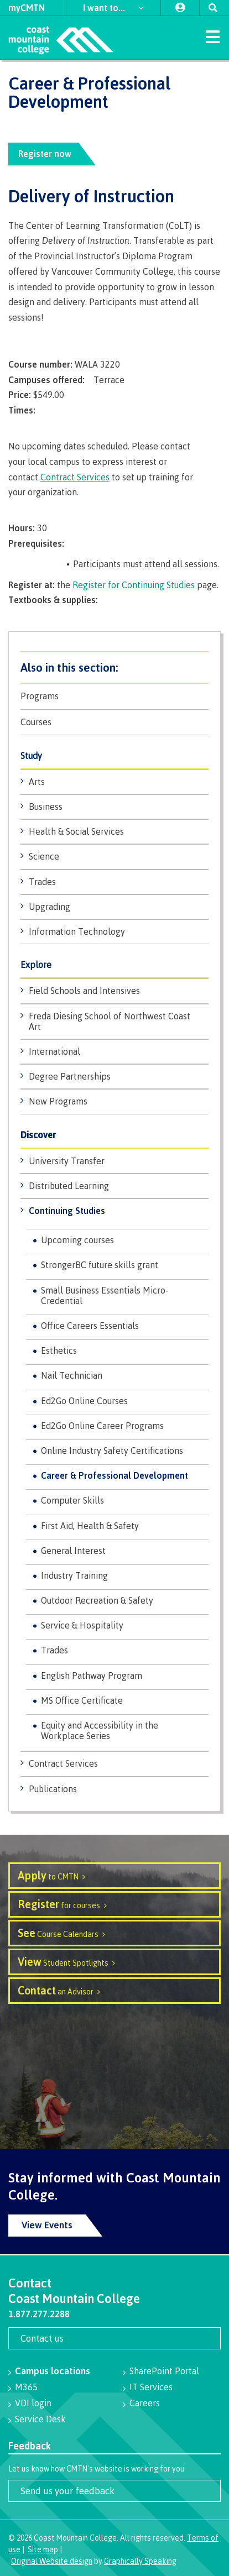  What do you see at coordinates (84, 1400) in the screenshot?
I see `Ed2Go Online Courses` at bounding box center [84, 1400].